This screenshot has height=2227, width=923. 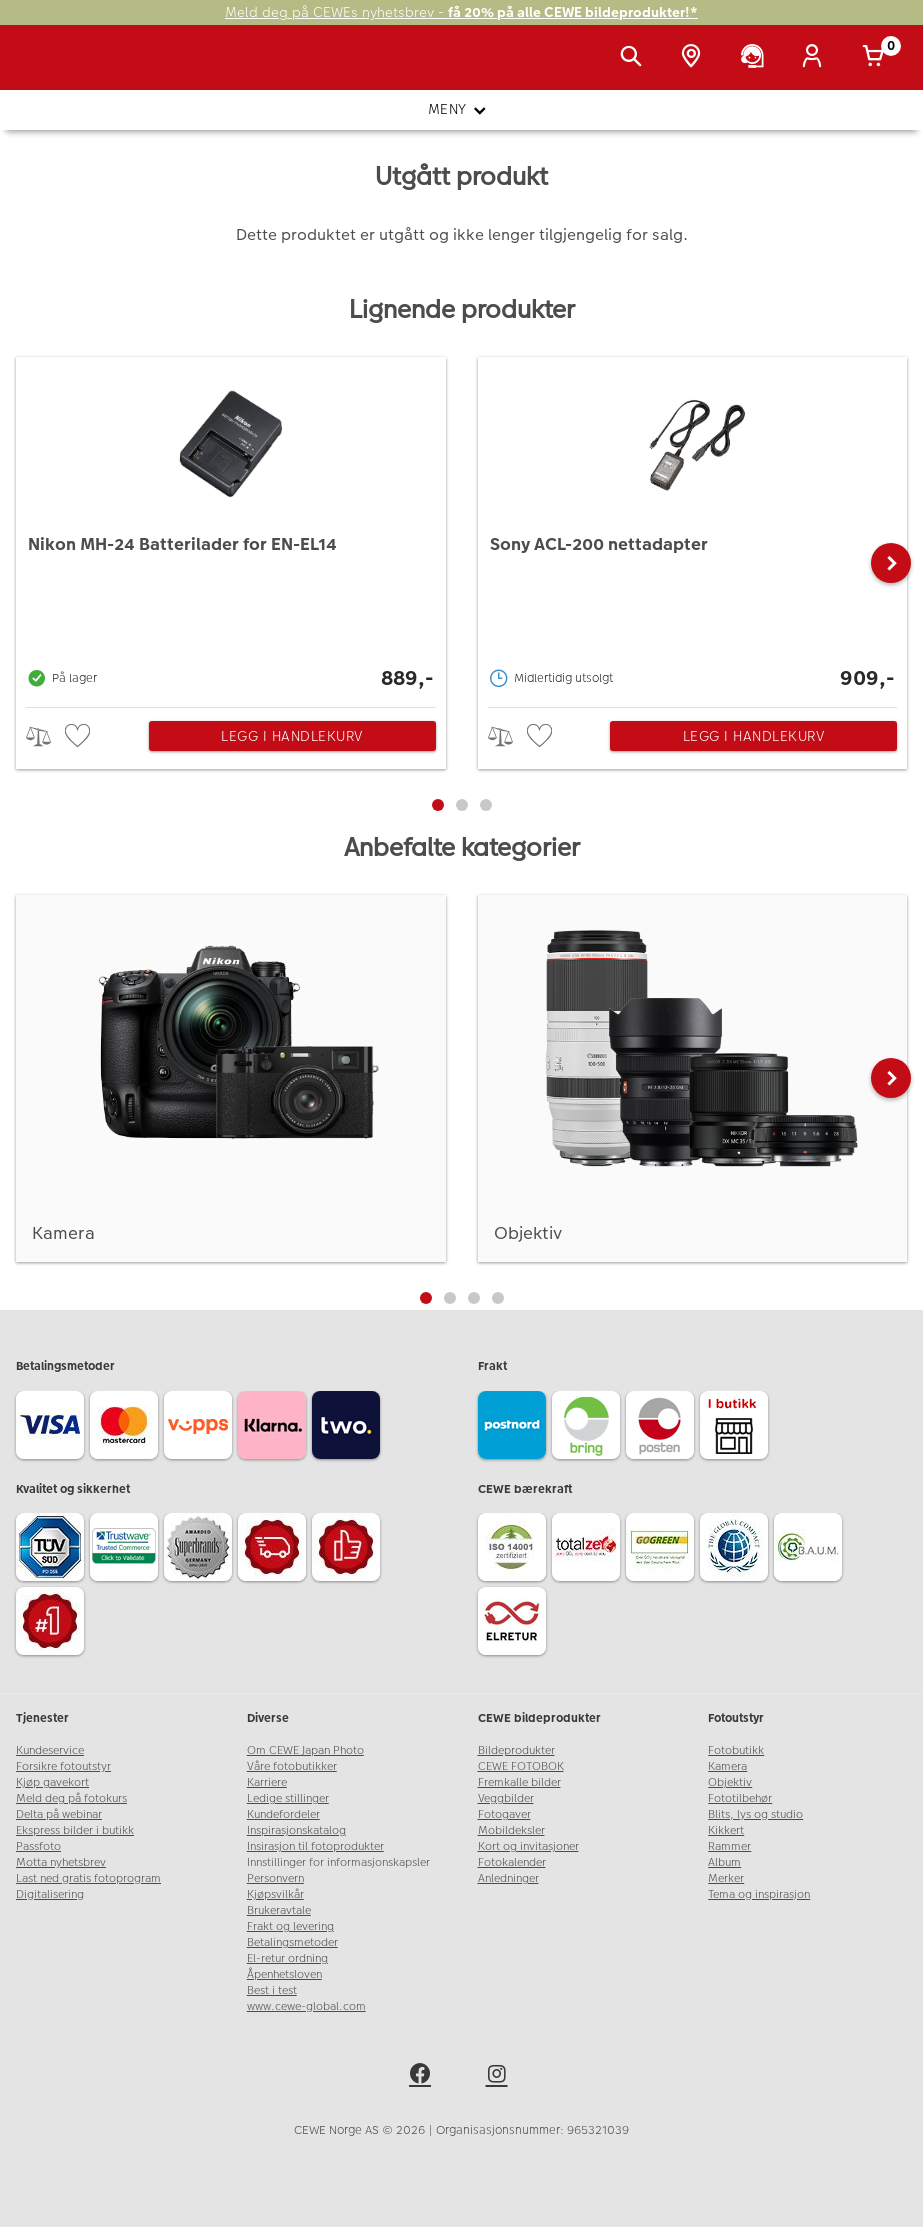 I want to click on Kundefordeler, so click(x=283, y=1814).